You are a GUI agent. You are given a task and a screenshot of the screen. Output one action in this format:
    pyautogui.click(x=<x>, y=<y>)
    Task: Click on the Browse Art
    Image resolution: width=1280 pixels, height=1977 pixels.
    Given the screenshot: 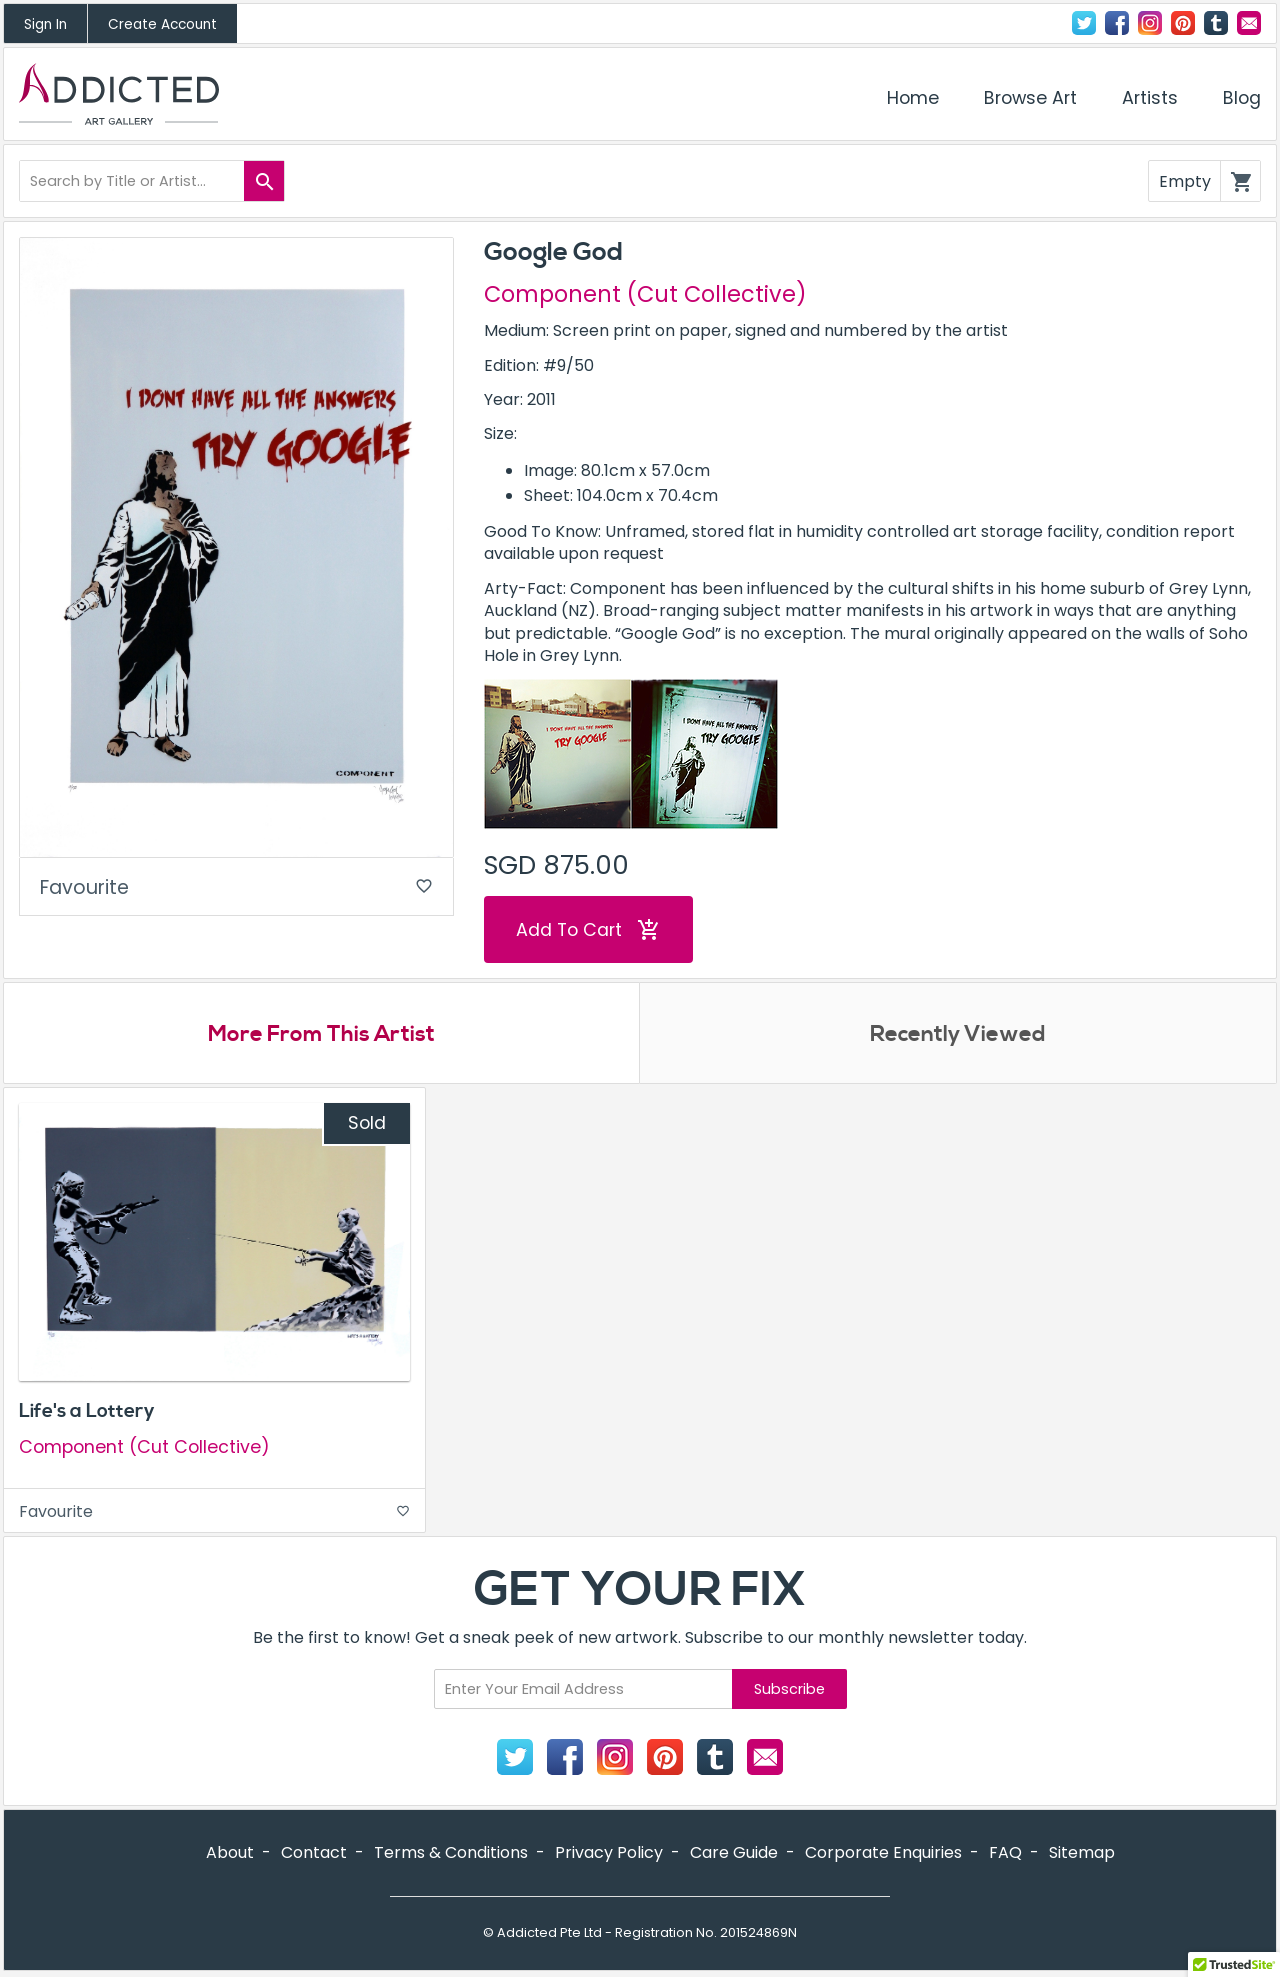 What is the action you would take?
    pyautogui.click(x=1030, y=98)
    